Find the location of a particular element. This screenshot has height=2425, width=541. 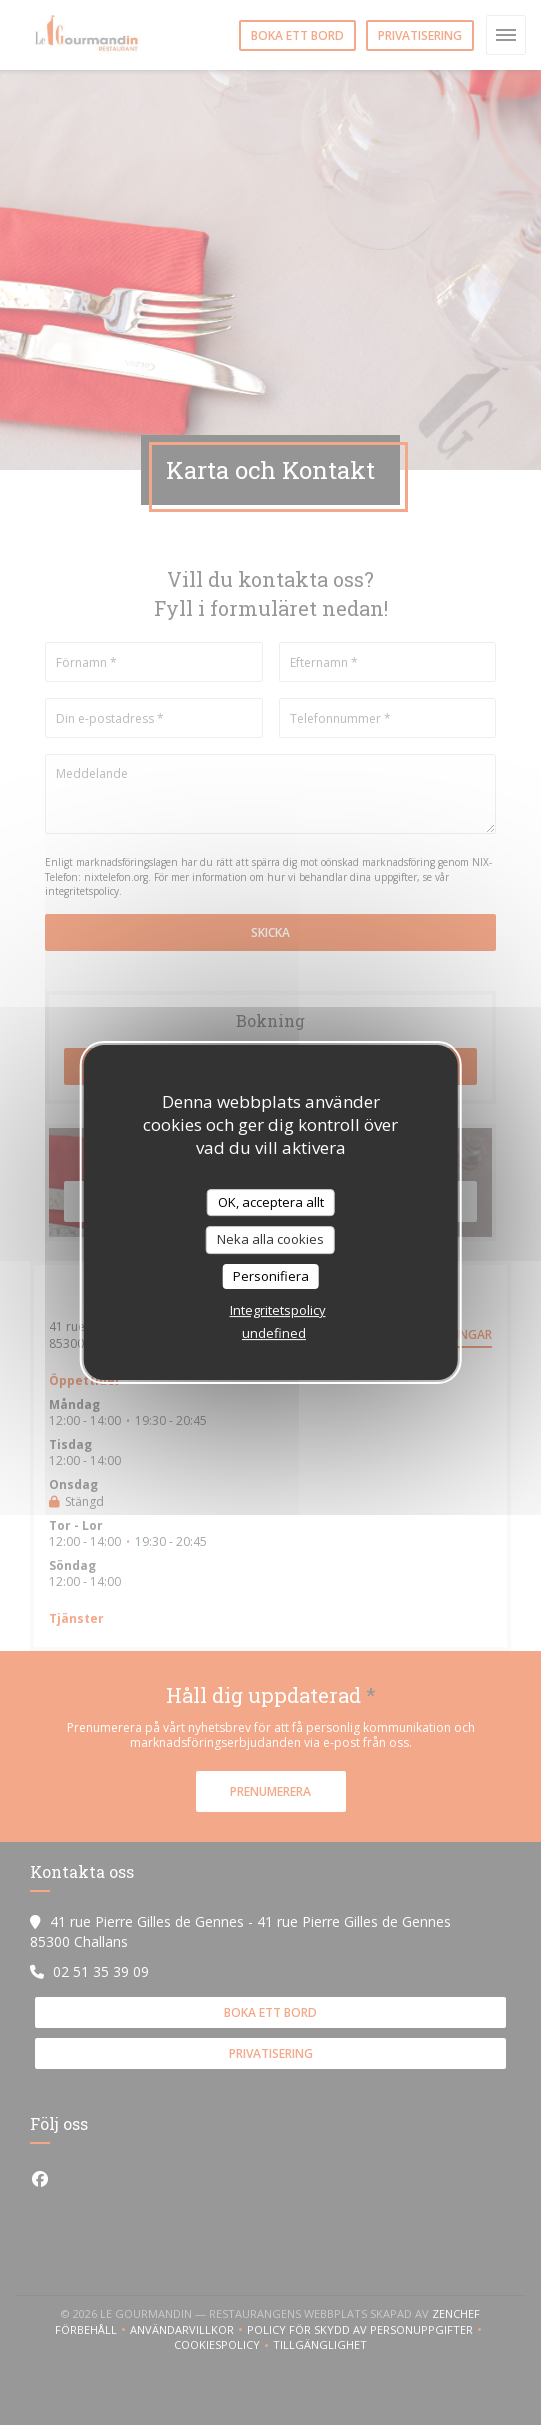

Integritetspolicy [link] is located at coordinates (278, 1310).